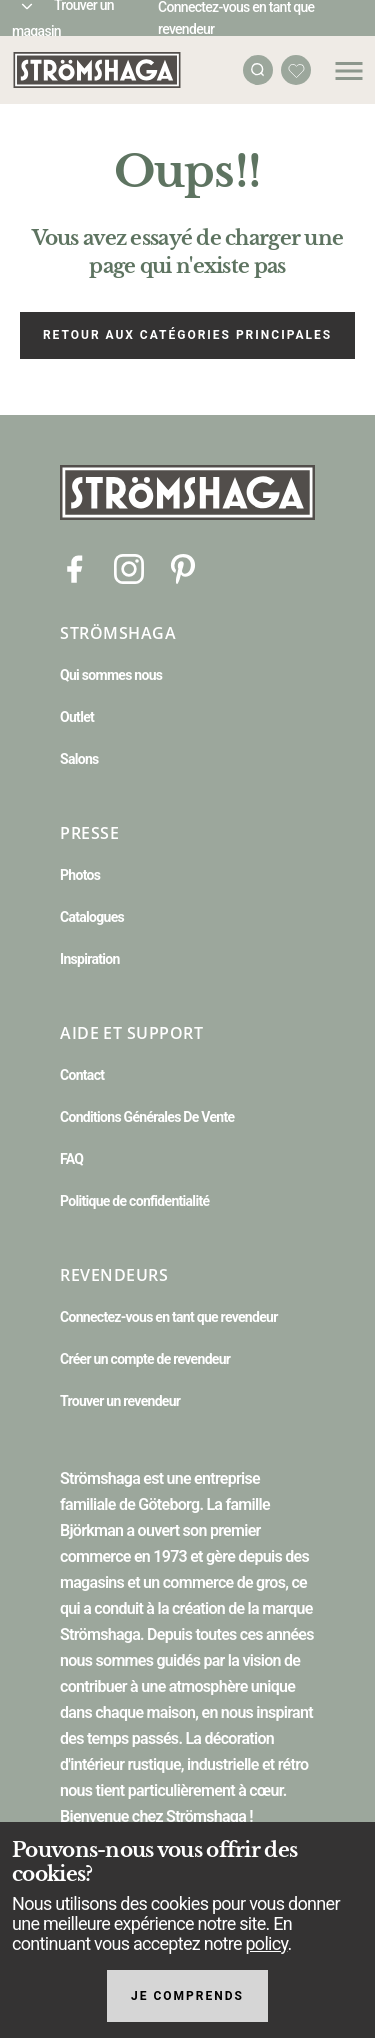 The height and width of the screenshot is (2038, 375). Describe the element at coordinates (134, 1201) in the screenshot. I see `Politique de confidentialité` at that location.